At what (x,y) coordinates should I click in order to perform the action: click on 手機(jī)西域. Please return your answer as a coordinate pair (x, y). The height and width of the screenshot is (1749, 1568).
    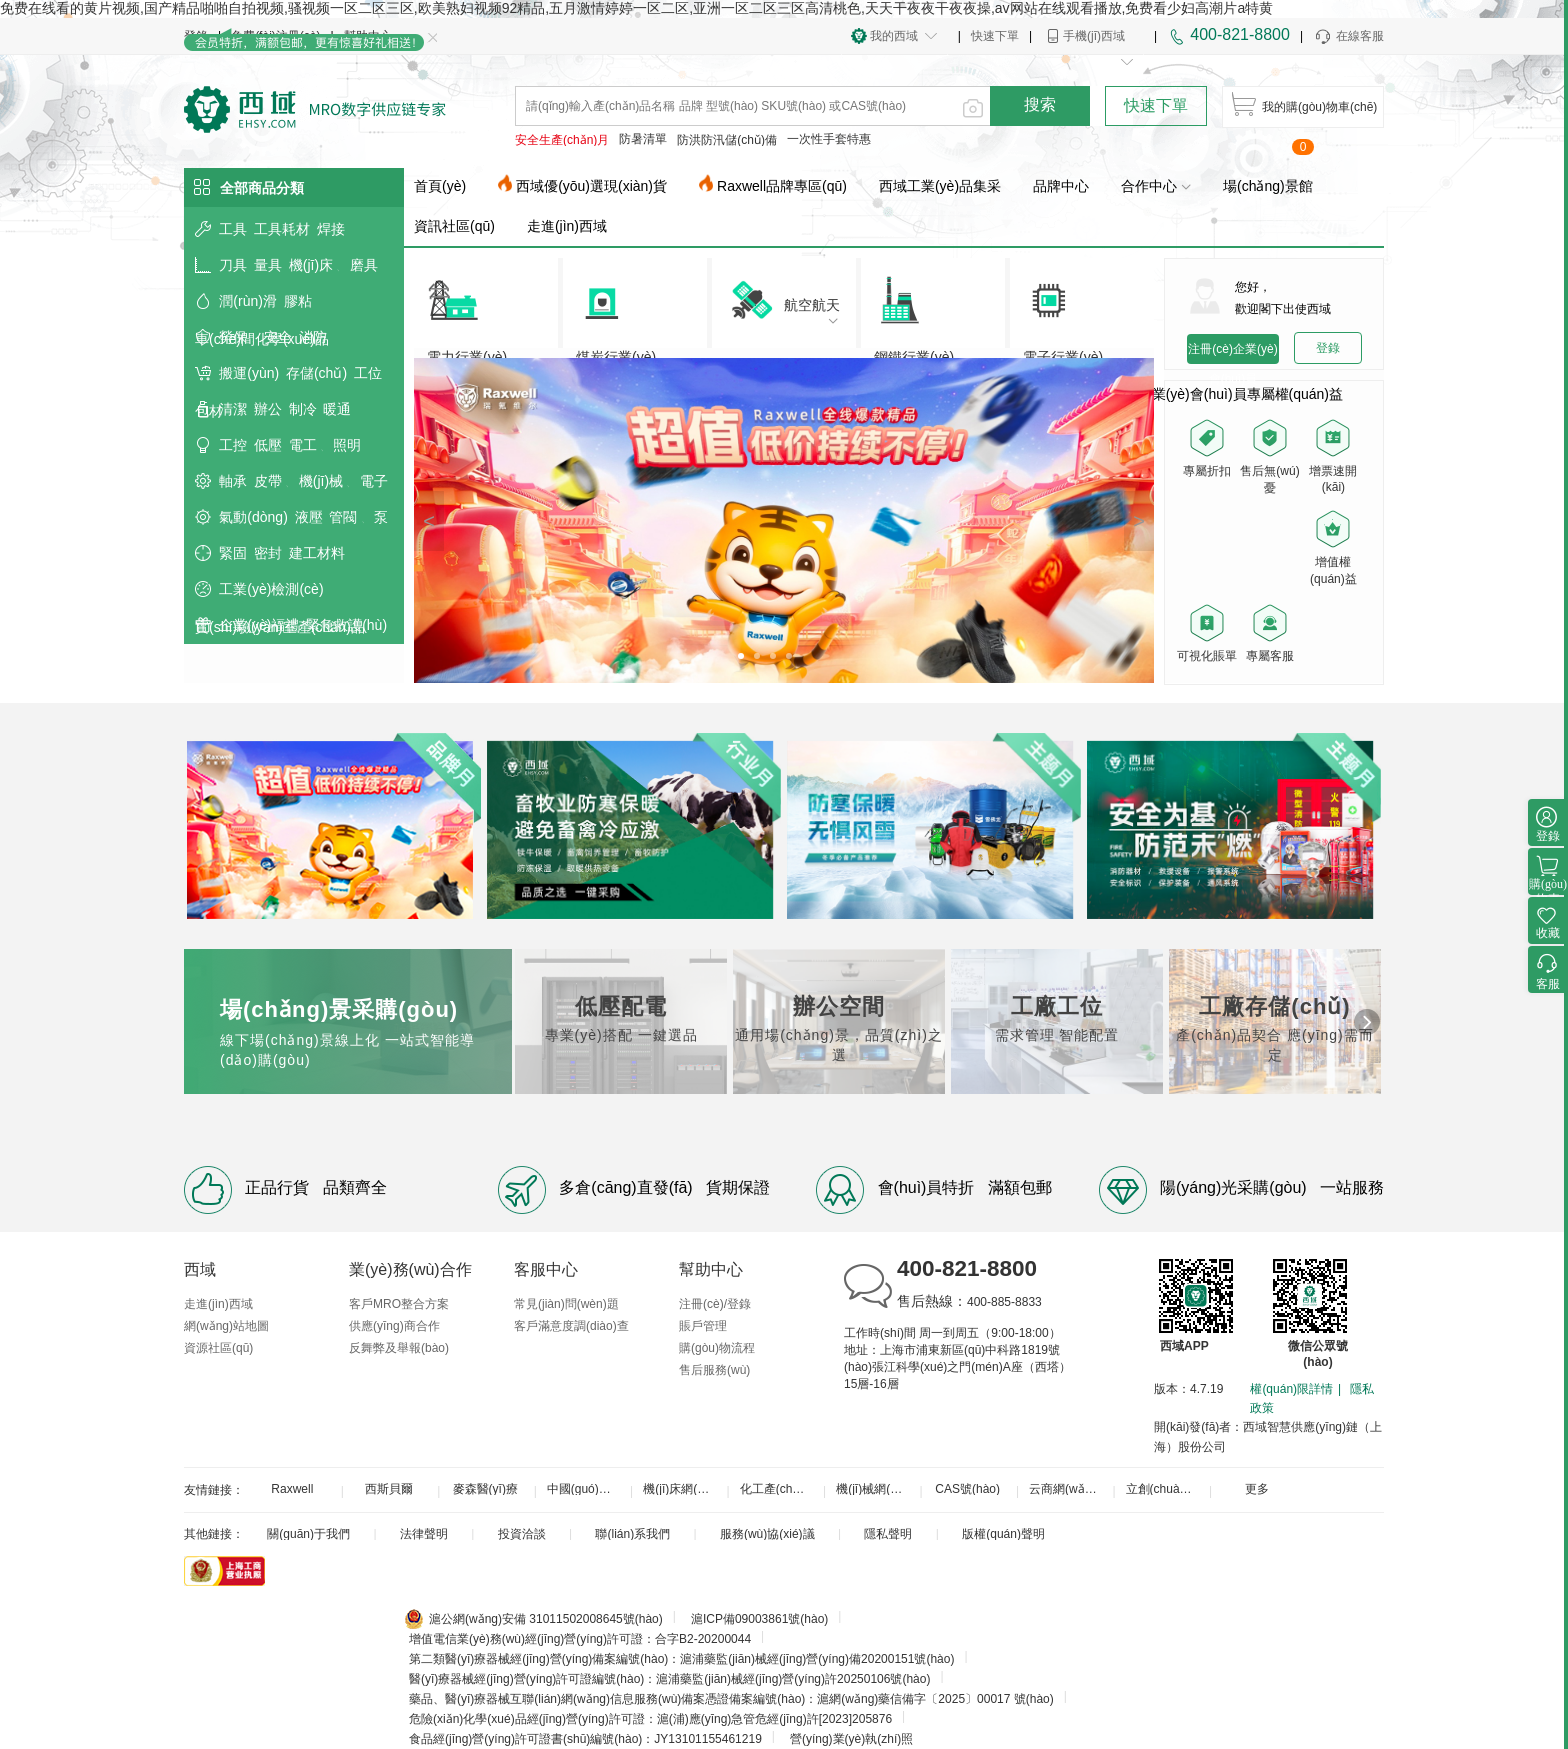
    Looking at the image, I should click on (1094, 36).